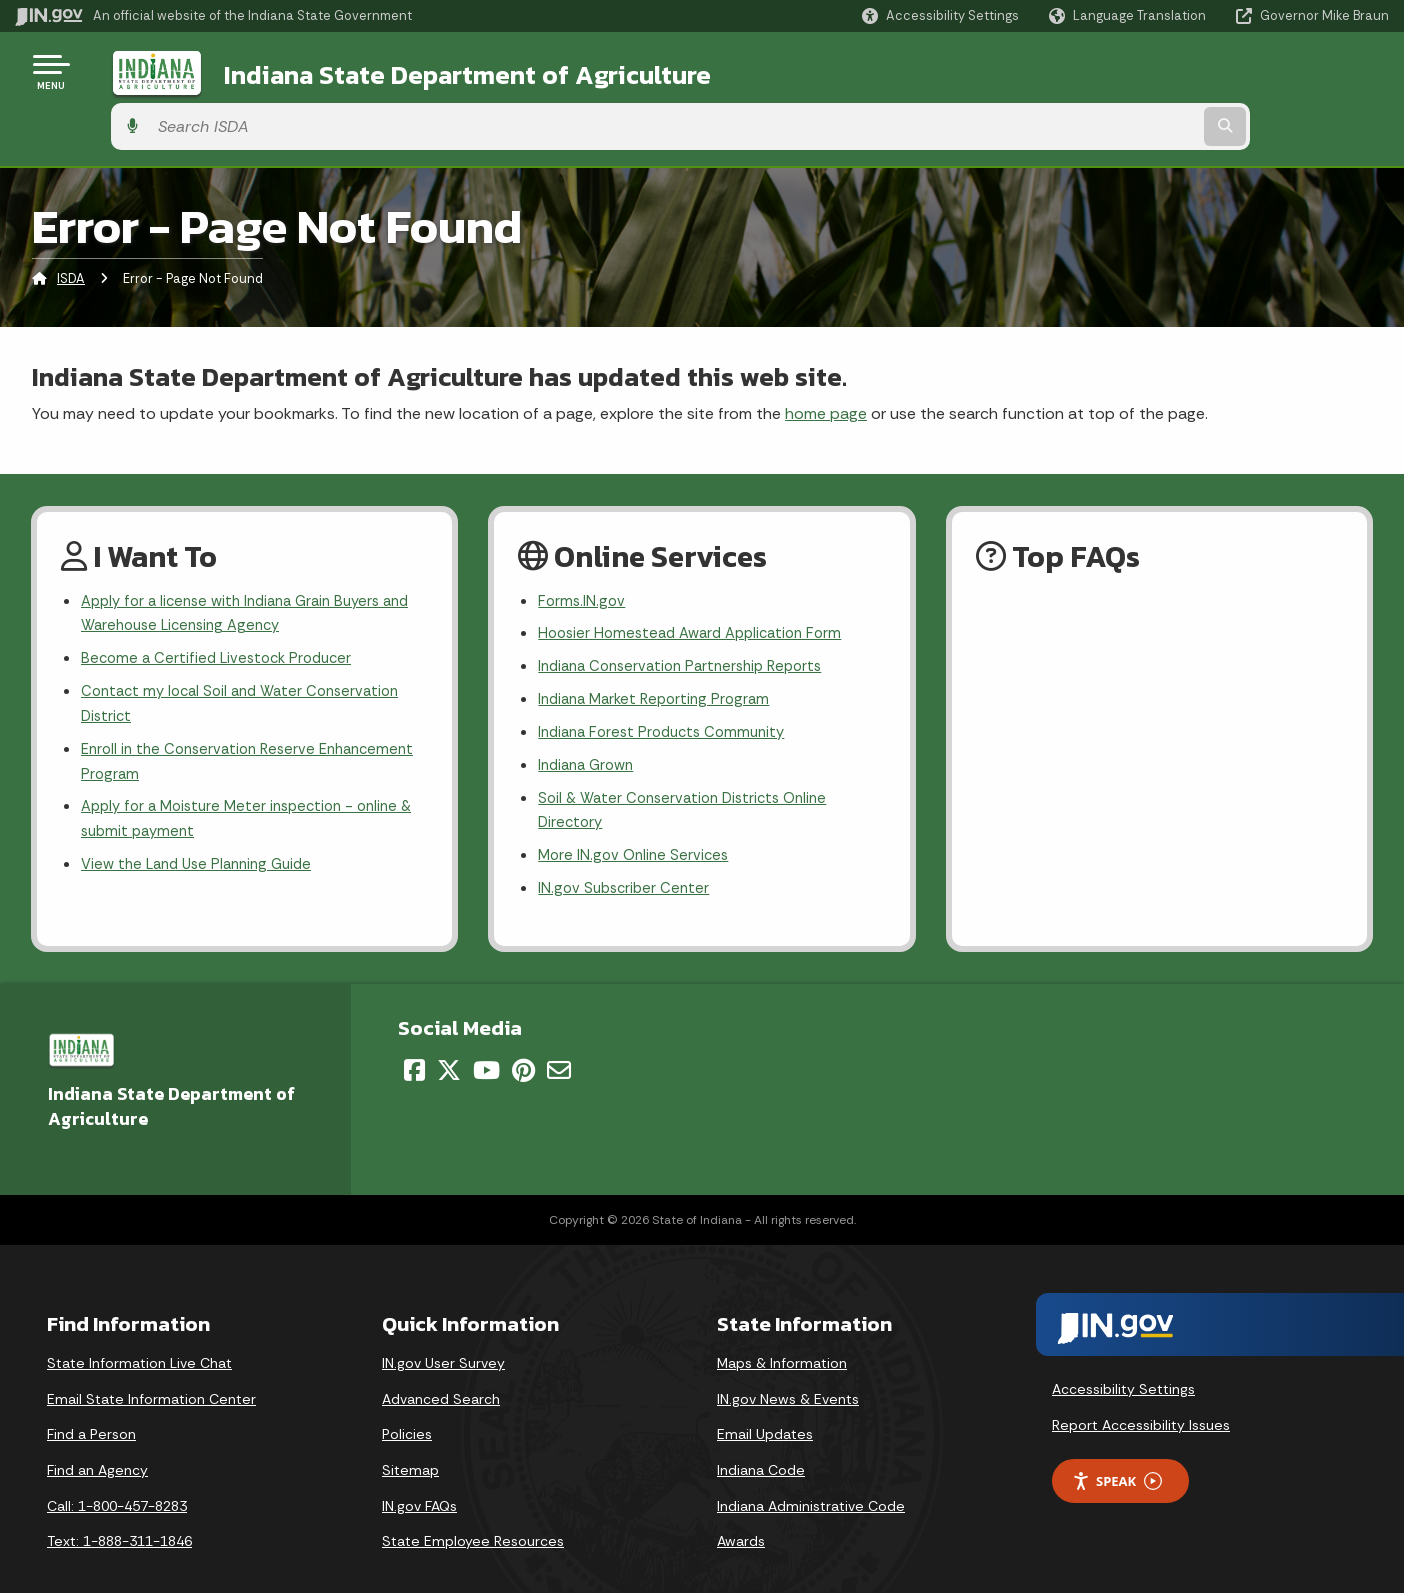 Image resolution: width=1404 pixels, height=1593 pixels. Describe the element at coordinates (222, 610) in the screenshot. I see `Become a Certified Livestock Producer` at that location.